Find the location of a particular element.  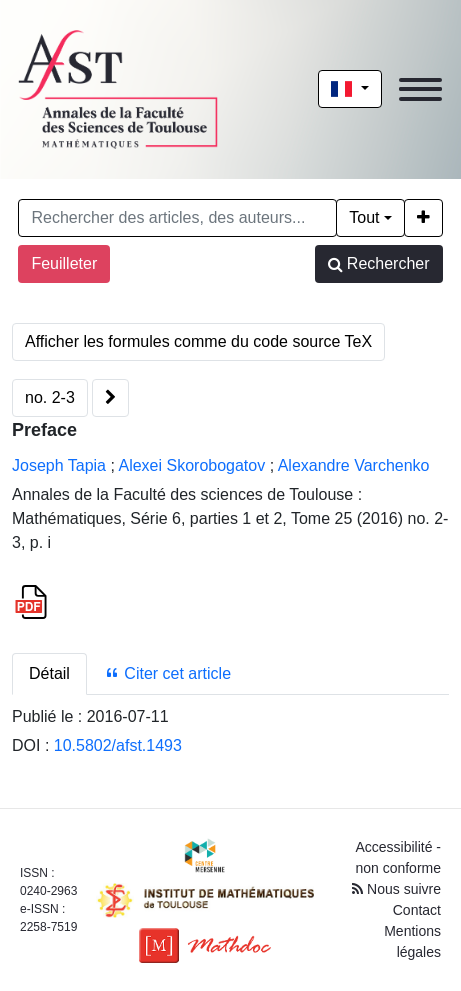

10.5802/afst.1493 is located at coordinates (118, 745).